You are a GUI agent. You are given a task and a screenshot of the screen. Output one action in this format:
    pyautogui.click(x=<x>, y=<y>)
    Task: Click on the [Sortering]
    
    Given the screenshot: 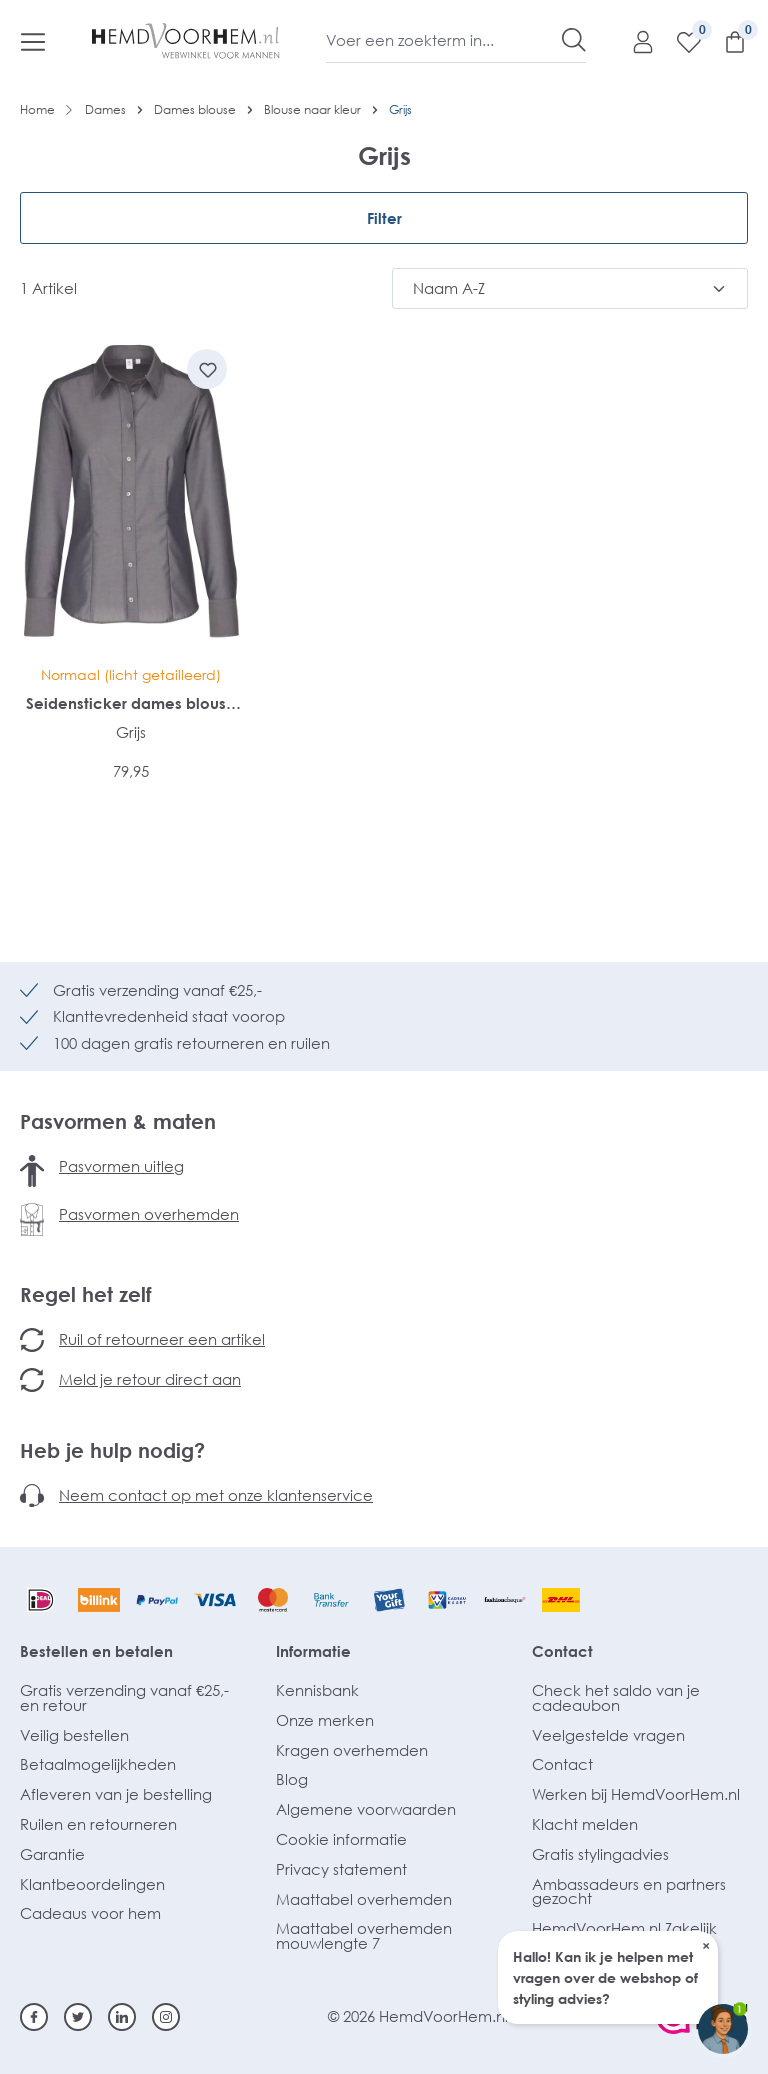 What is the action you would take?
    pyautogui.click(x=570, y=288)
    